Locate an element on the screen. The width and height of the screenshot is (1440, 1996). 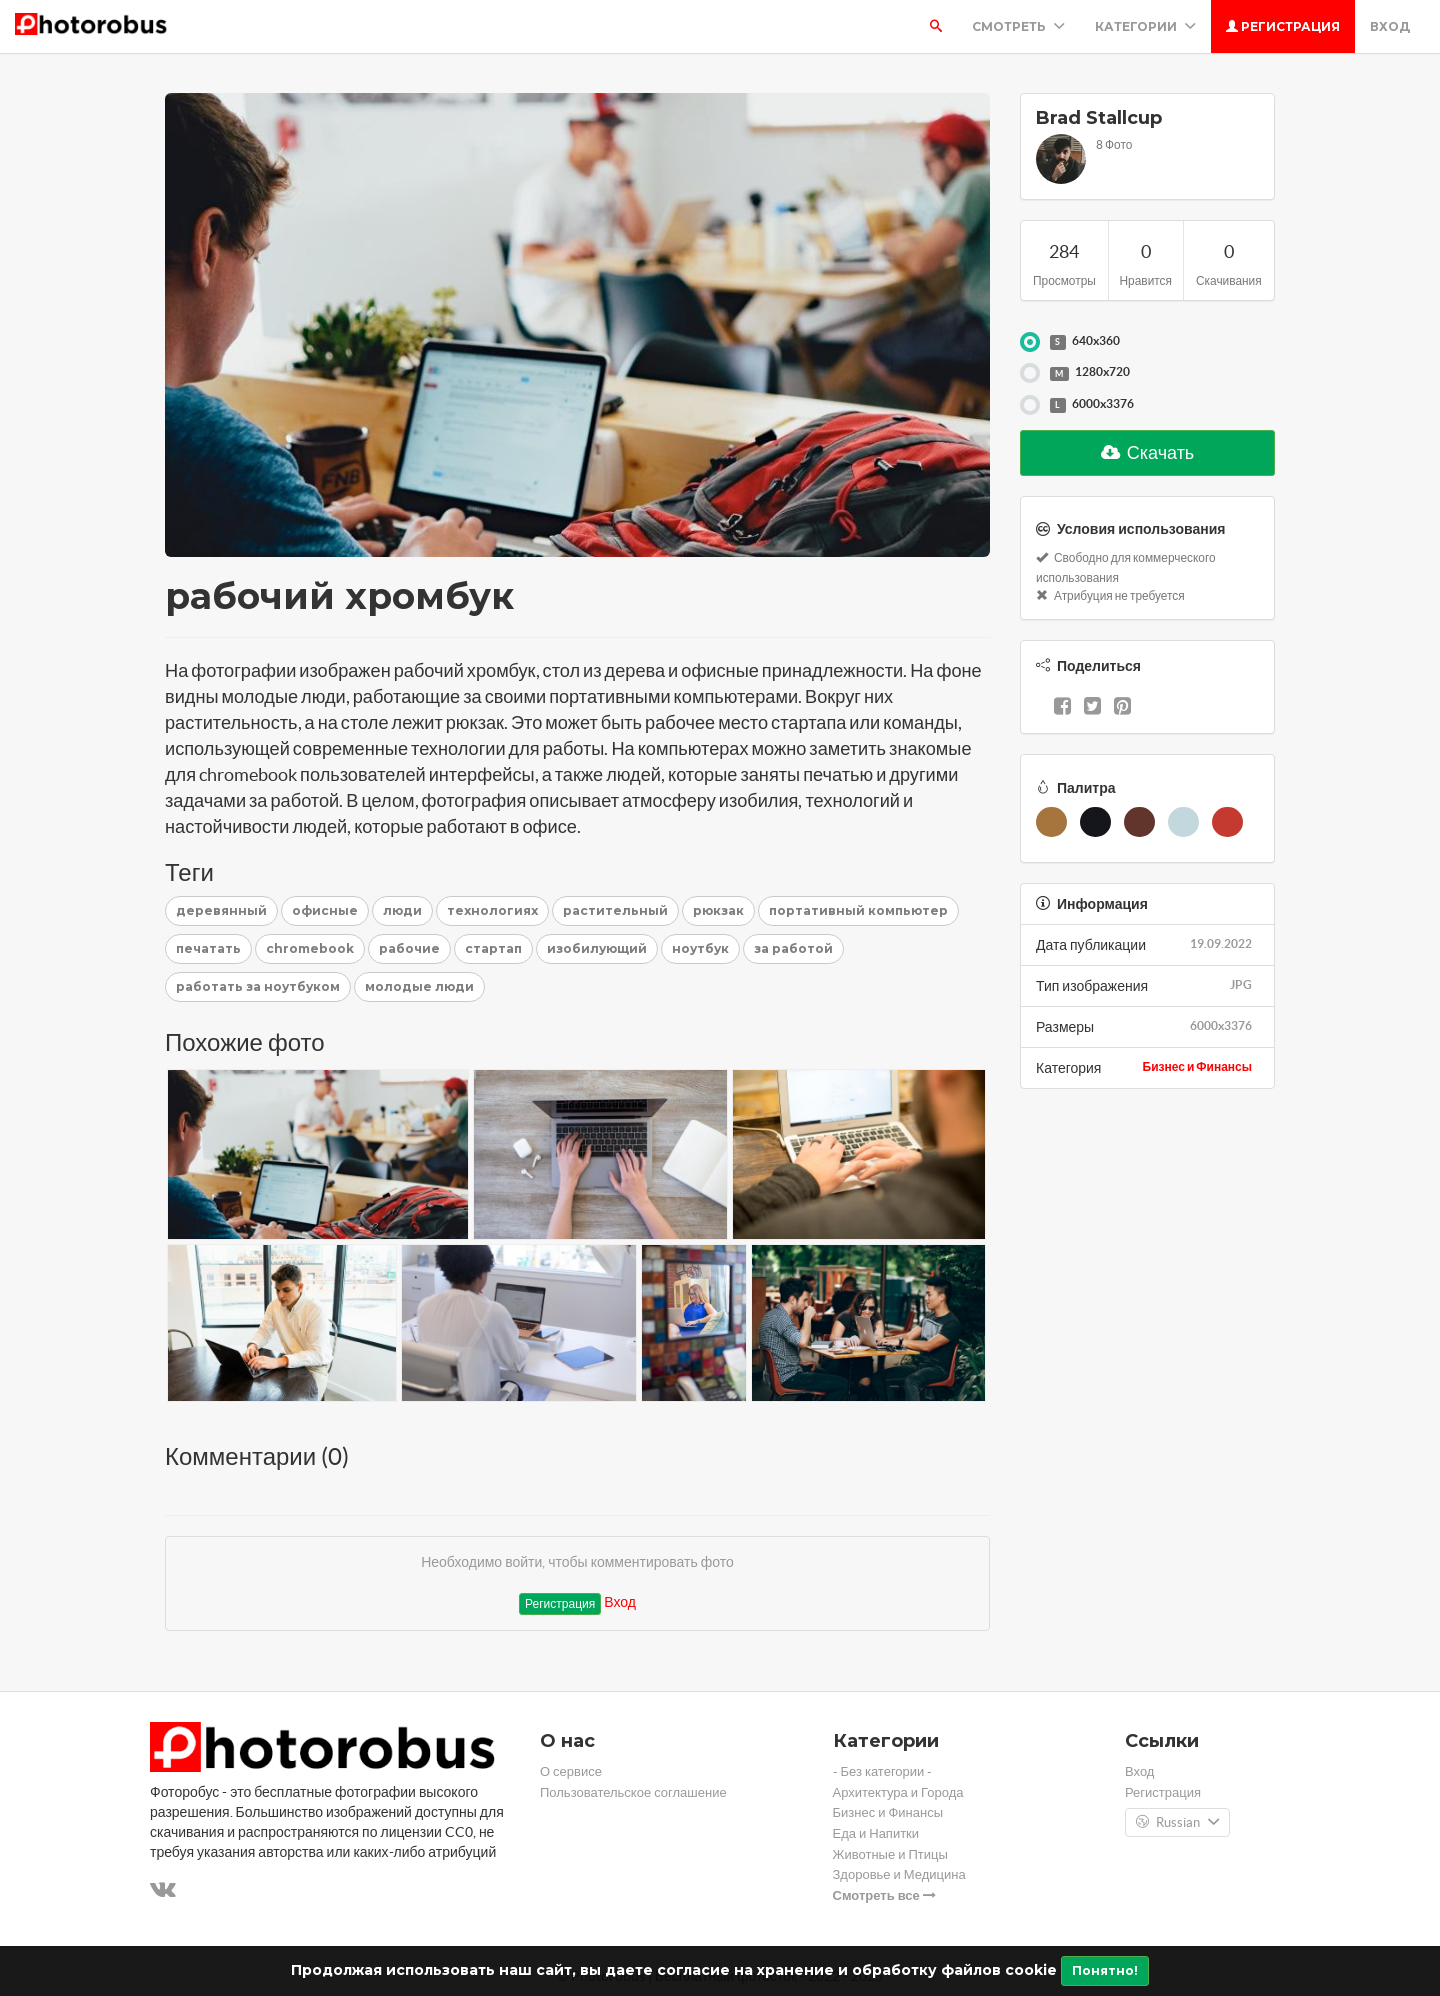
растительный is located at coordinates (615, 910).